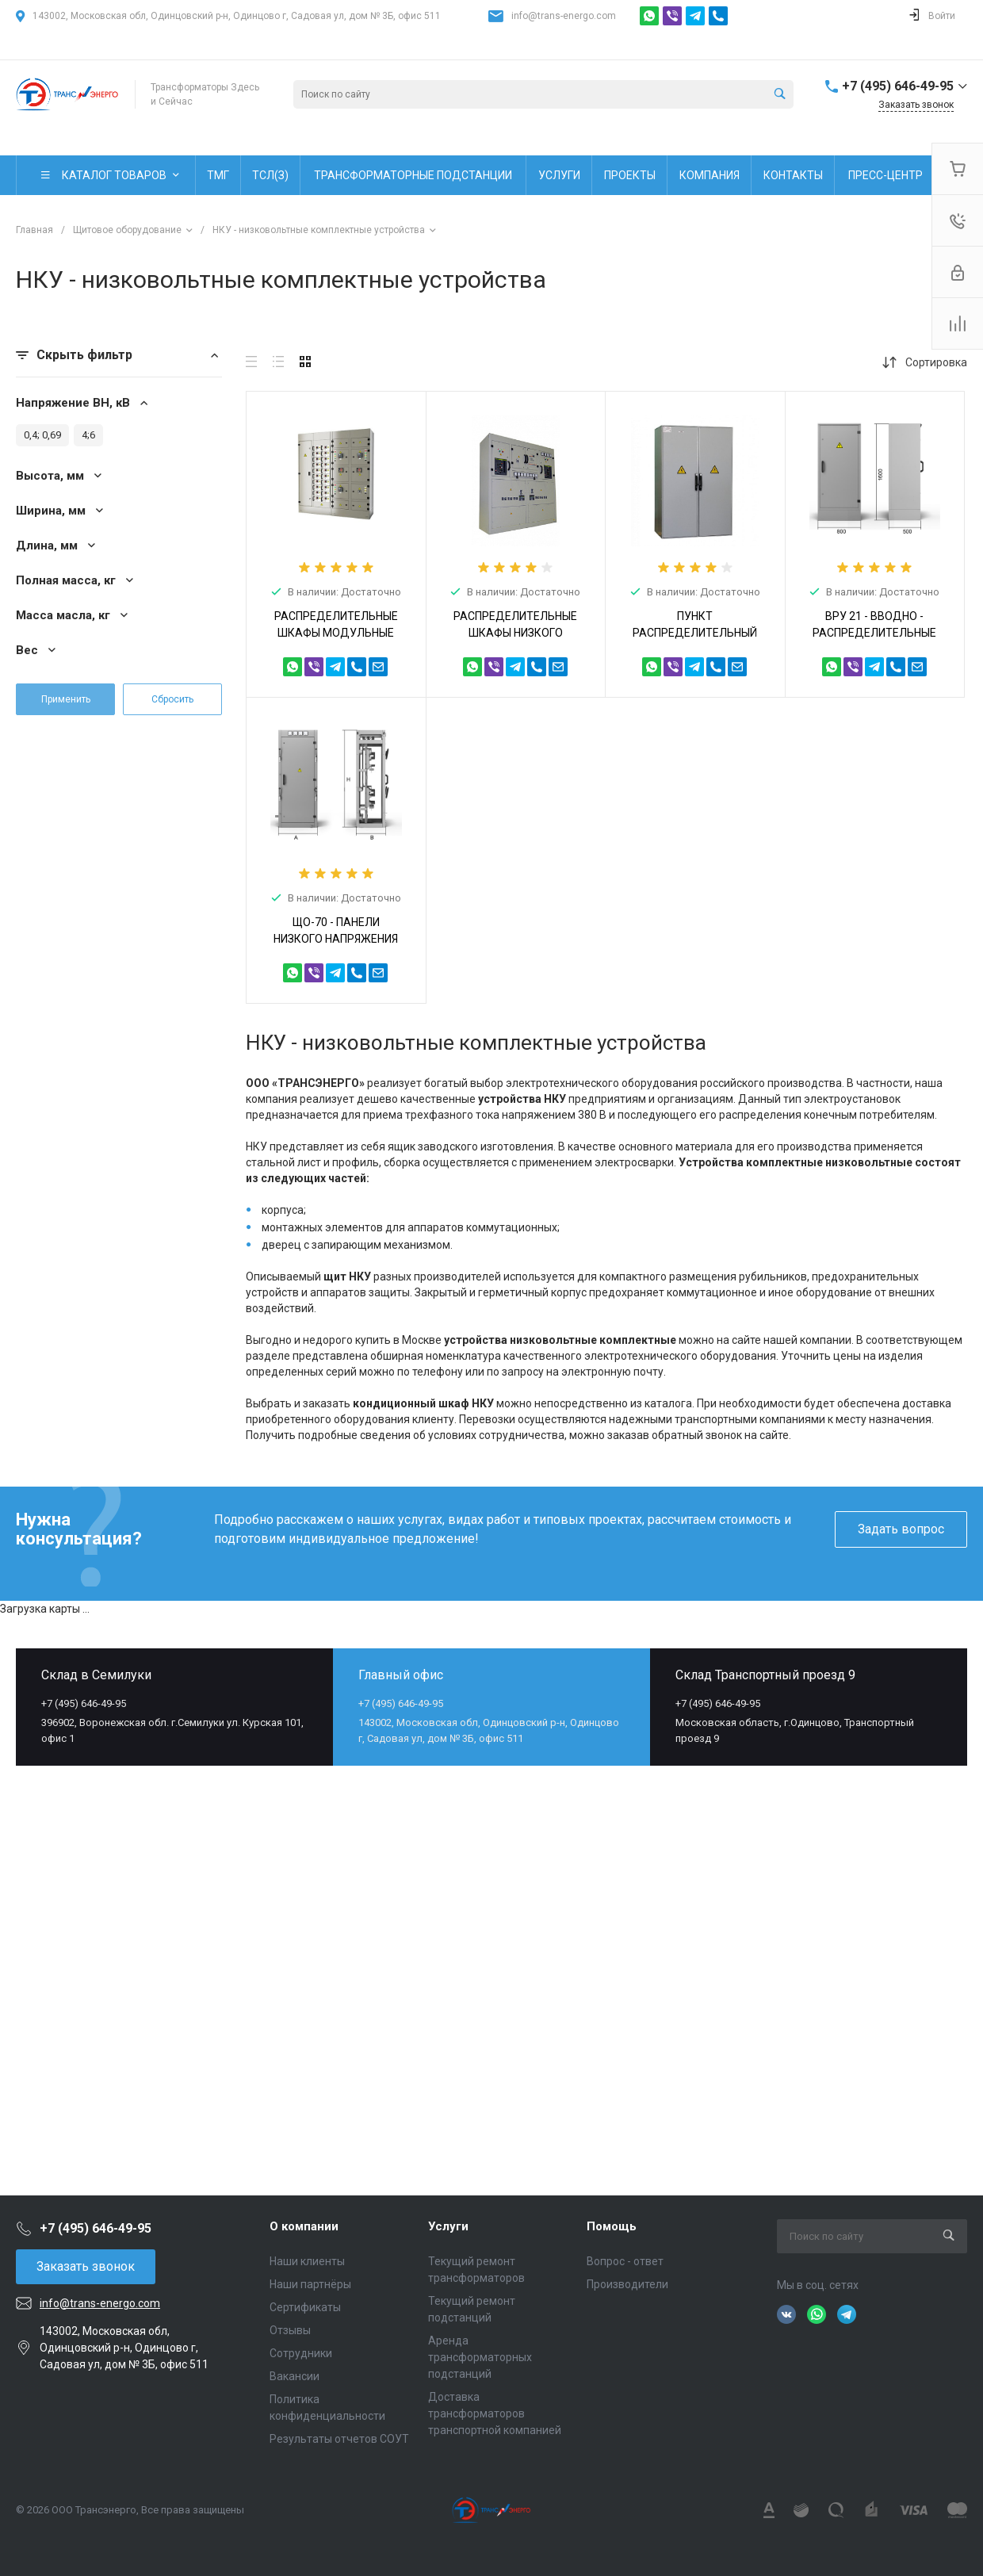  What do you see at coordinates (290, 2330) in the screenshot?
I see `Отзывы` at bounding box center [290, 2330].